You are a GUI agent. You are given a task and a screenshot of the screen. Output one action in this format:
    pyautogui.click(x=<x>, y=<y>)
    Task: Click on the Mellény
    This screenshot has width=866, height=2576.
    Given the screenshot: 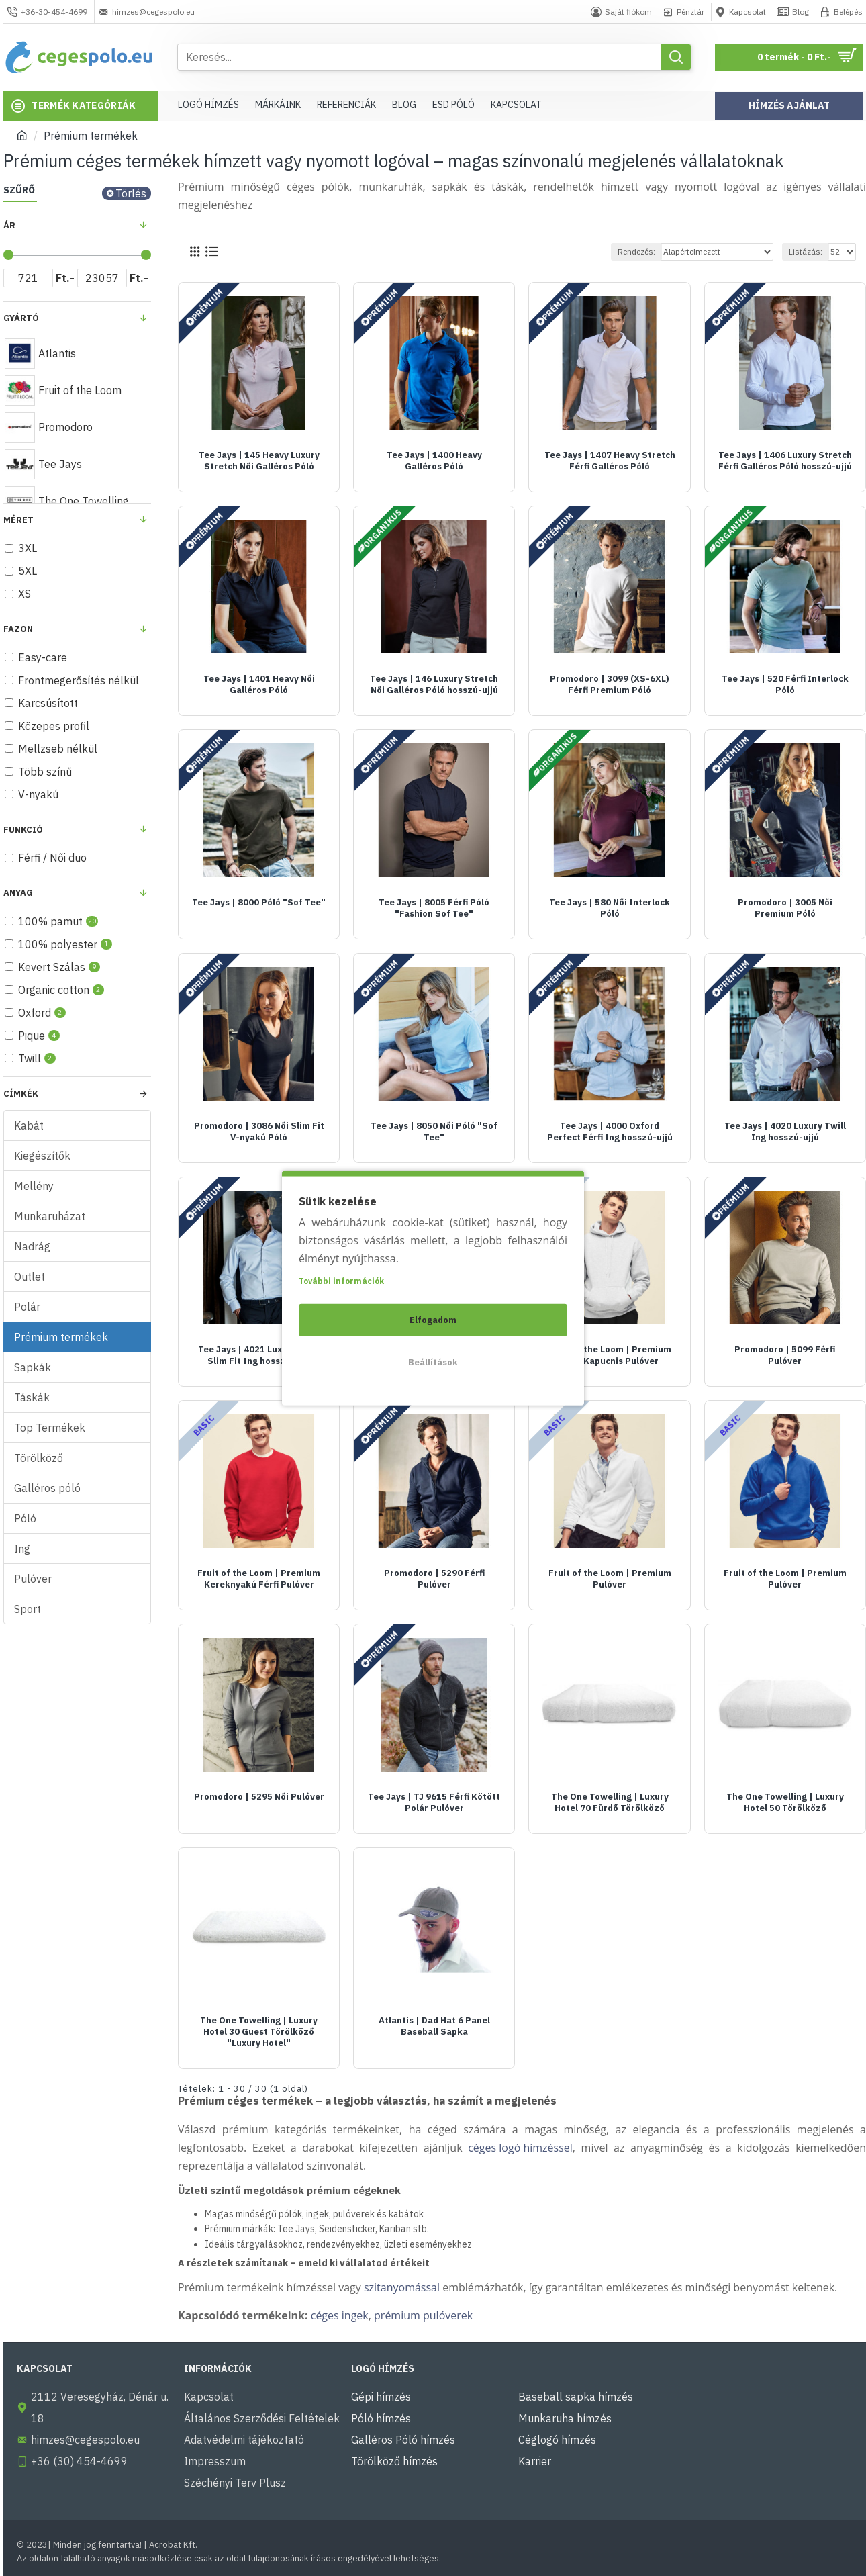 What is the action you would take?
    pyautogui.click(x=34, y=1186)
    